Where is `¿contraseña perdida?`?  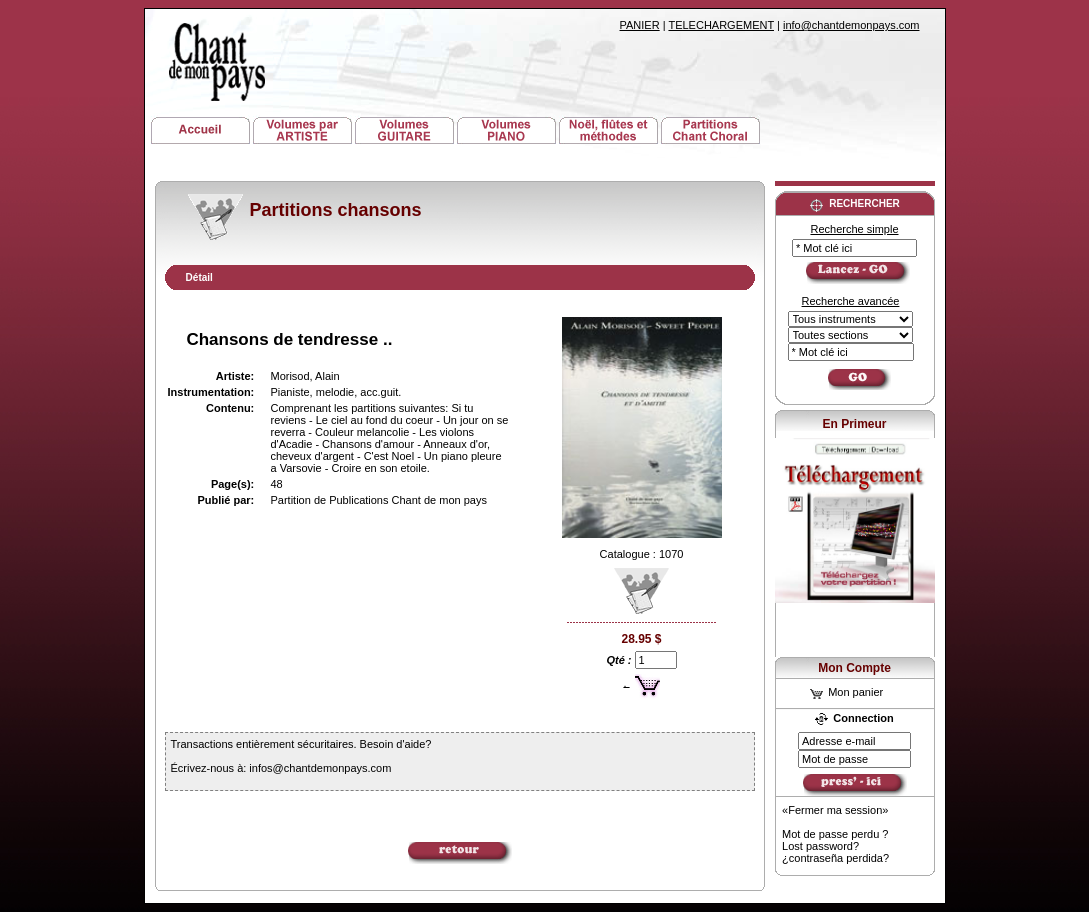 ¿contraseña perdida? is located at coordinates (835, 858).